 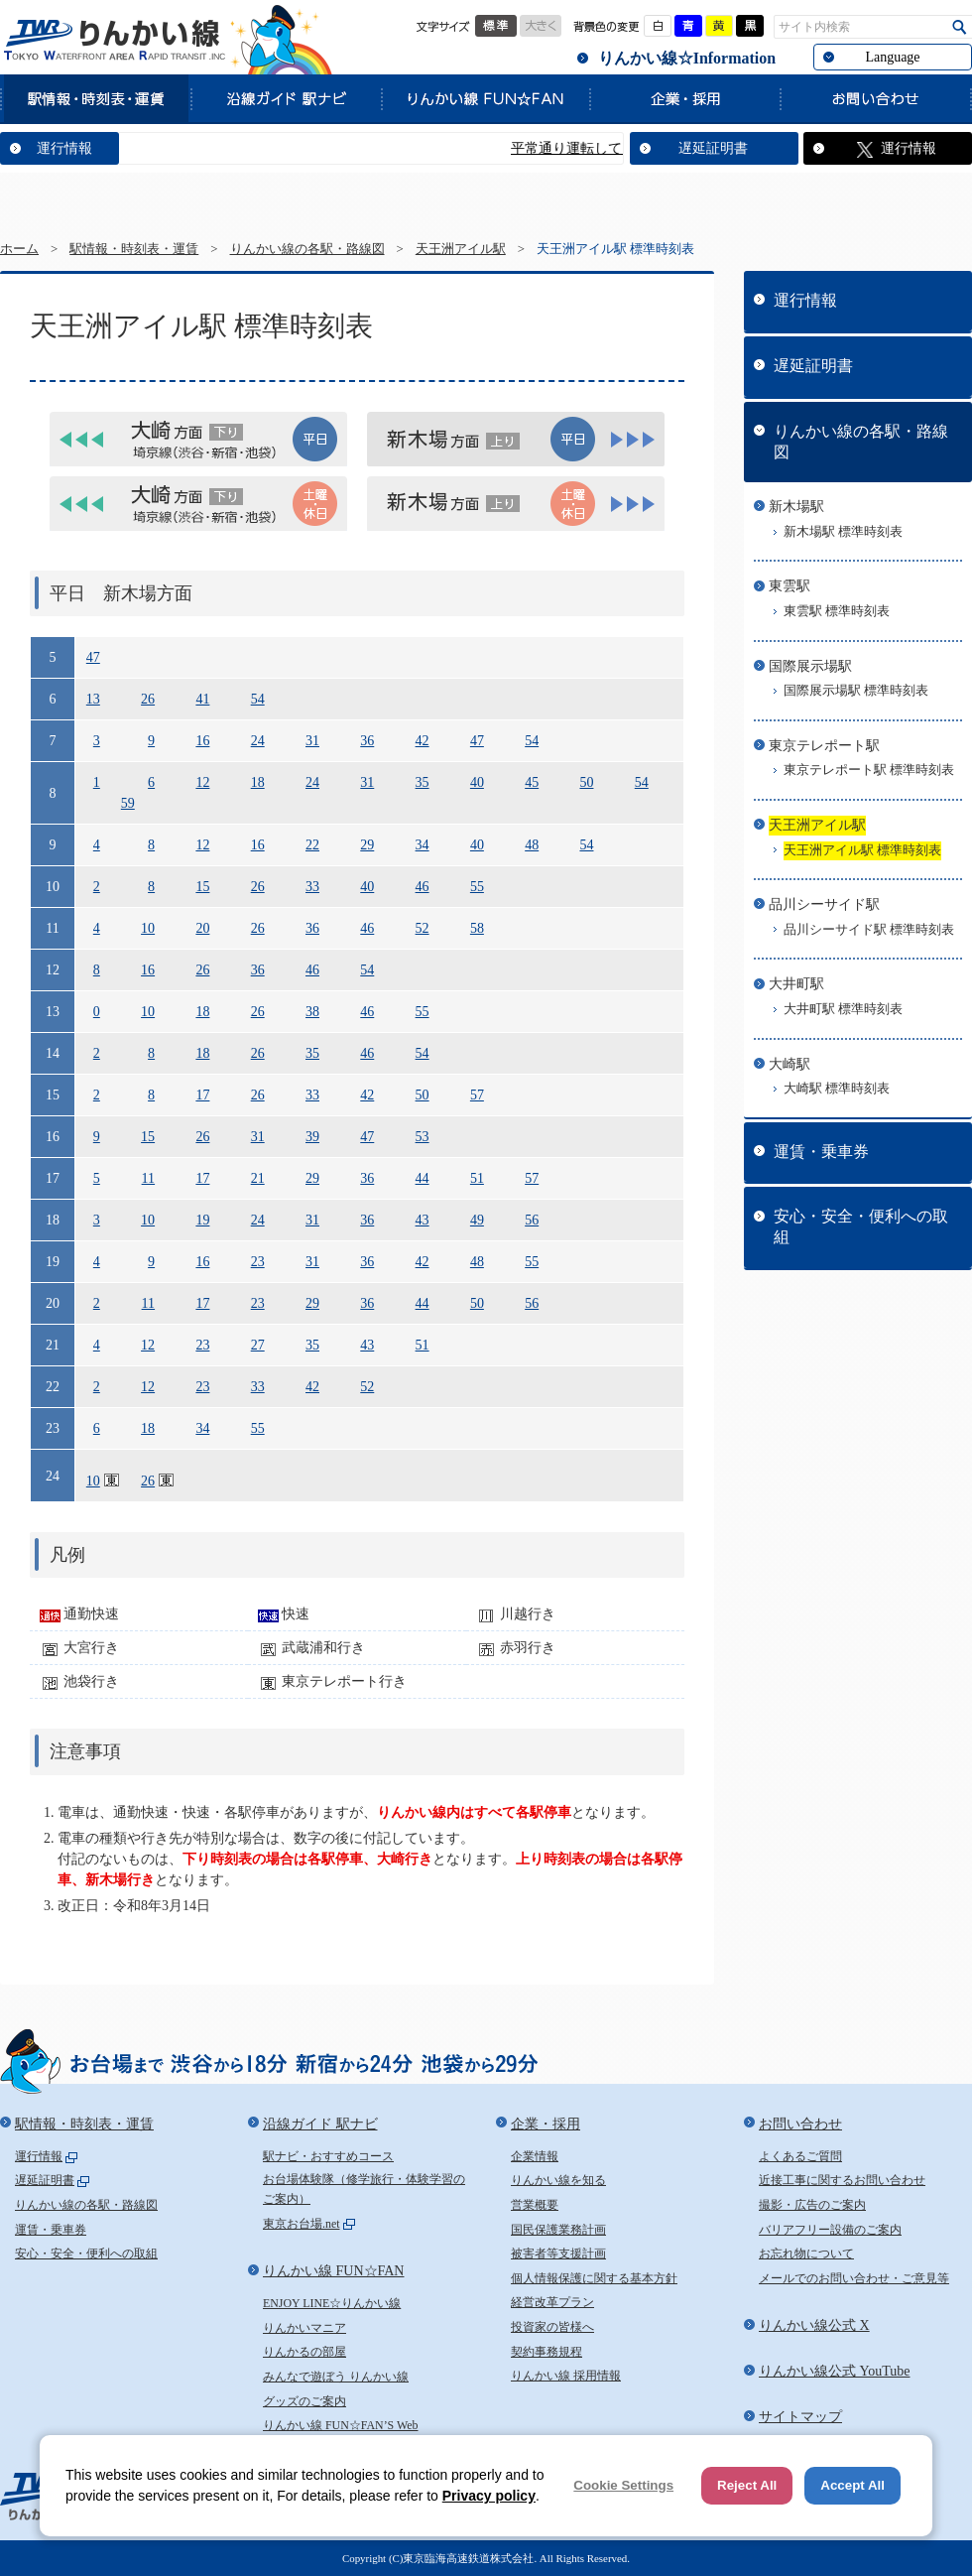 What do you see at coordinates (747, 2485) in the screenshot?
I see `Reject All` at bounding box center [747, 2485].